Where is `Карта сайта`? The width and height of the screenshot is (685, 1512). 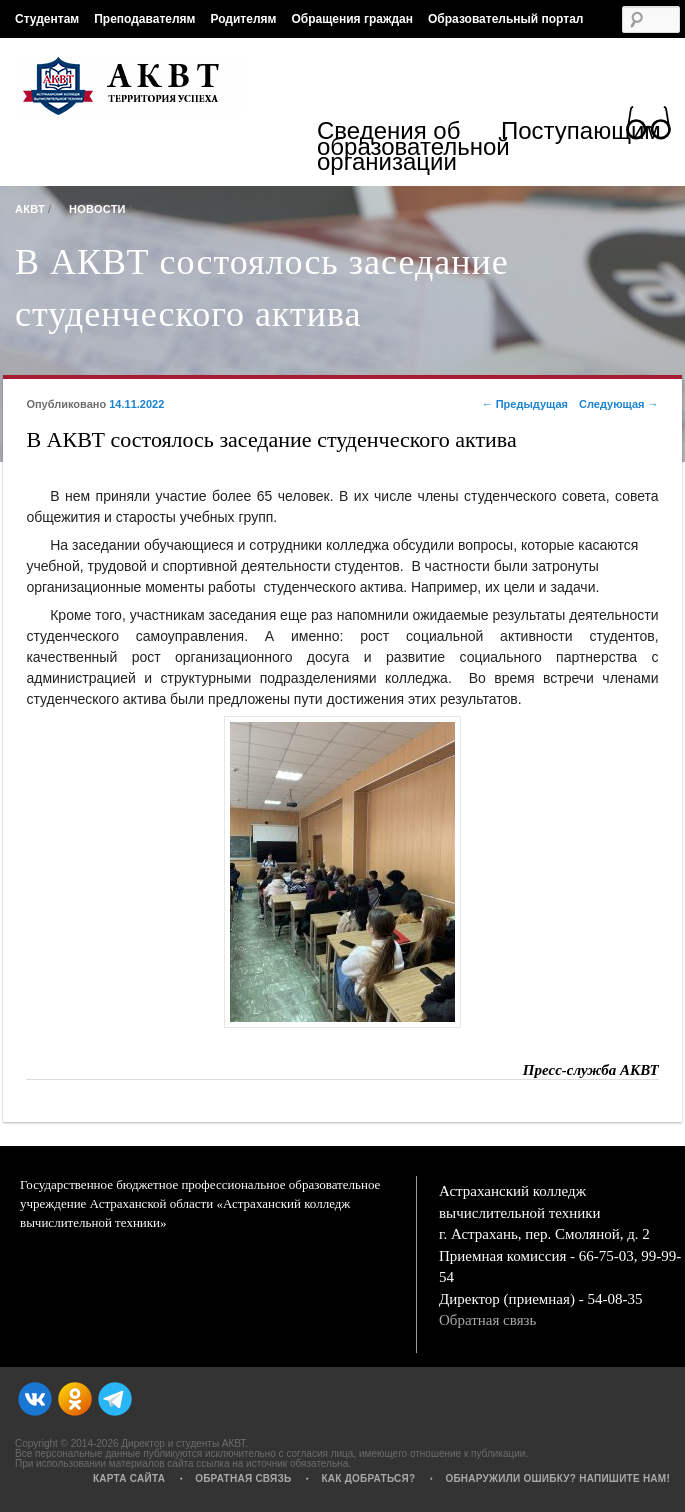 Карта сайта is located at coordinates (129, 1478).